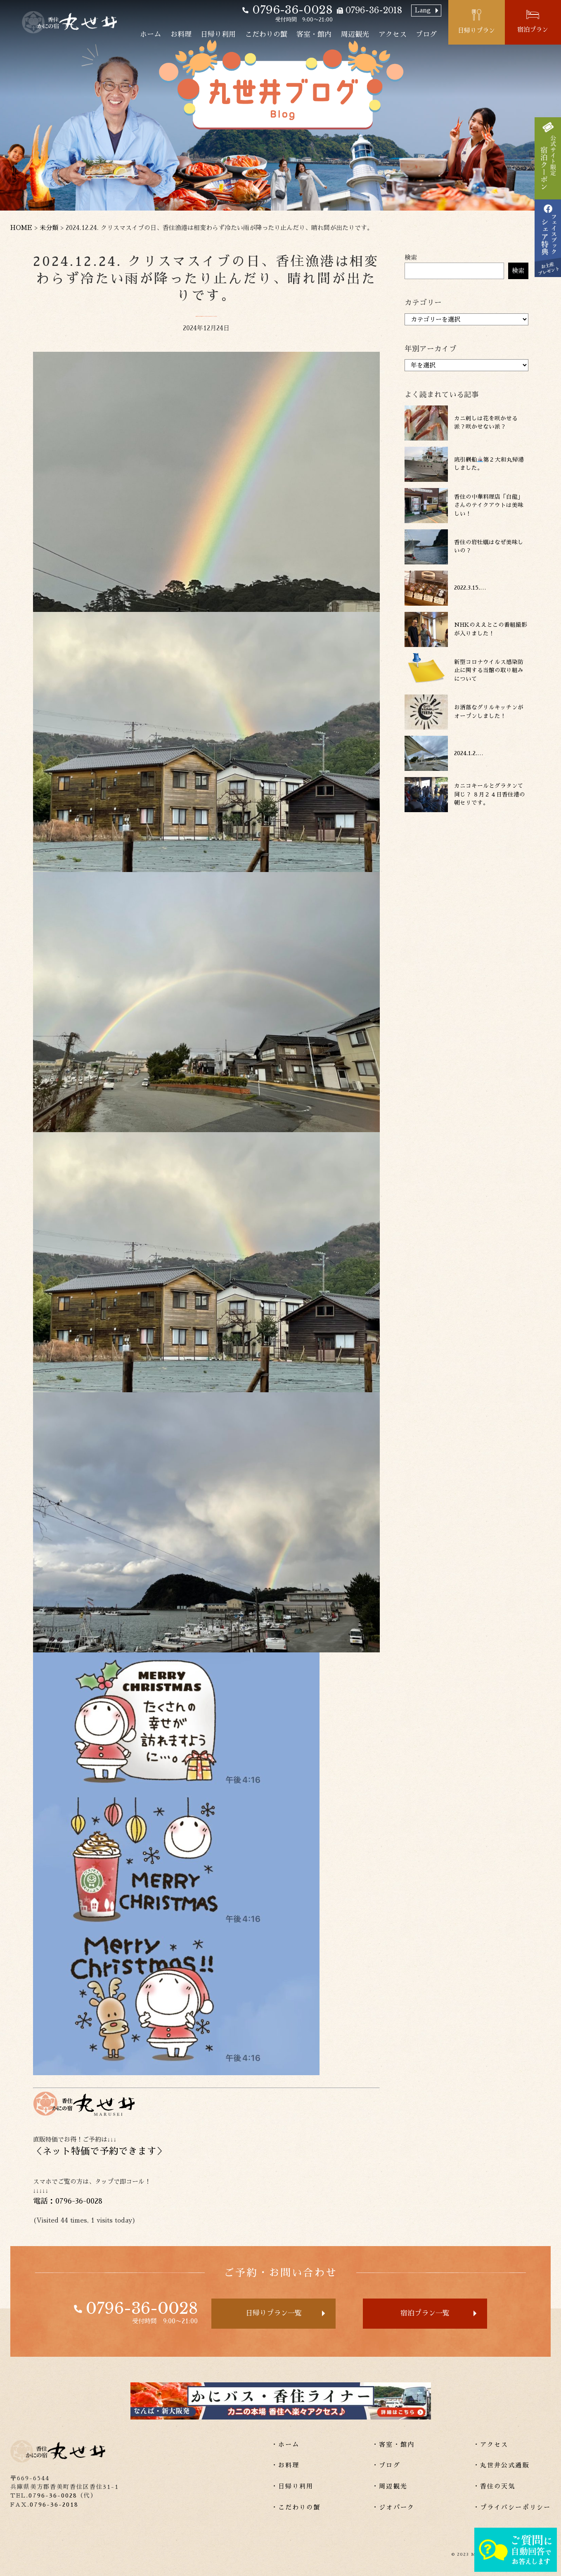  I want to click on こだわりの蟹, so click(266, 34).